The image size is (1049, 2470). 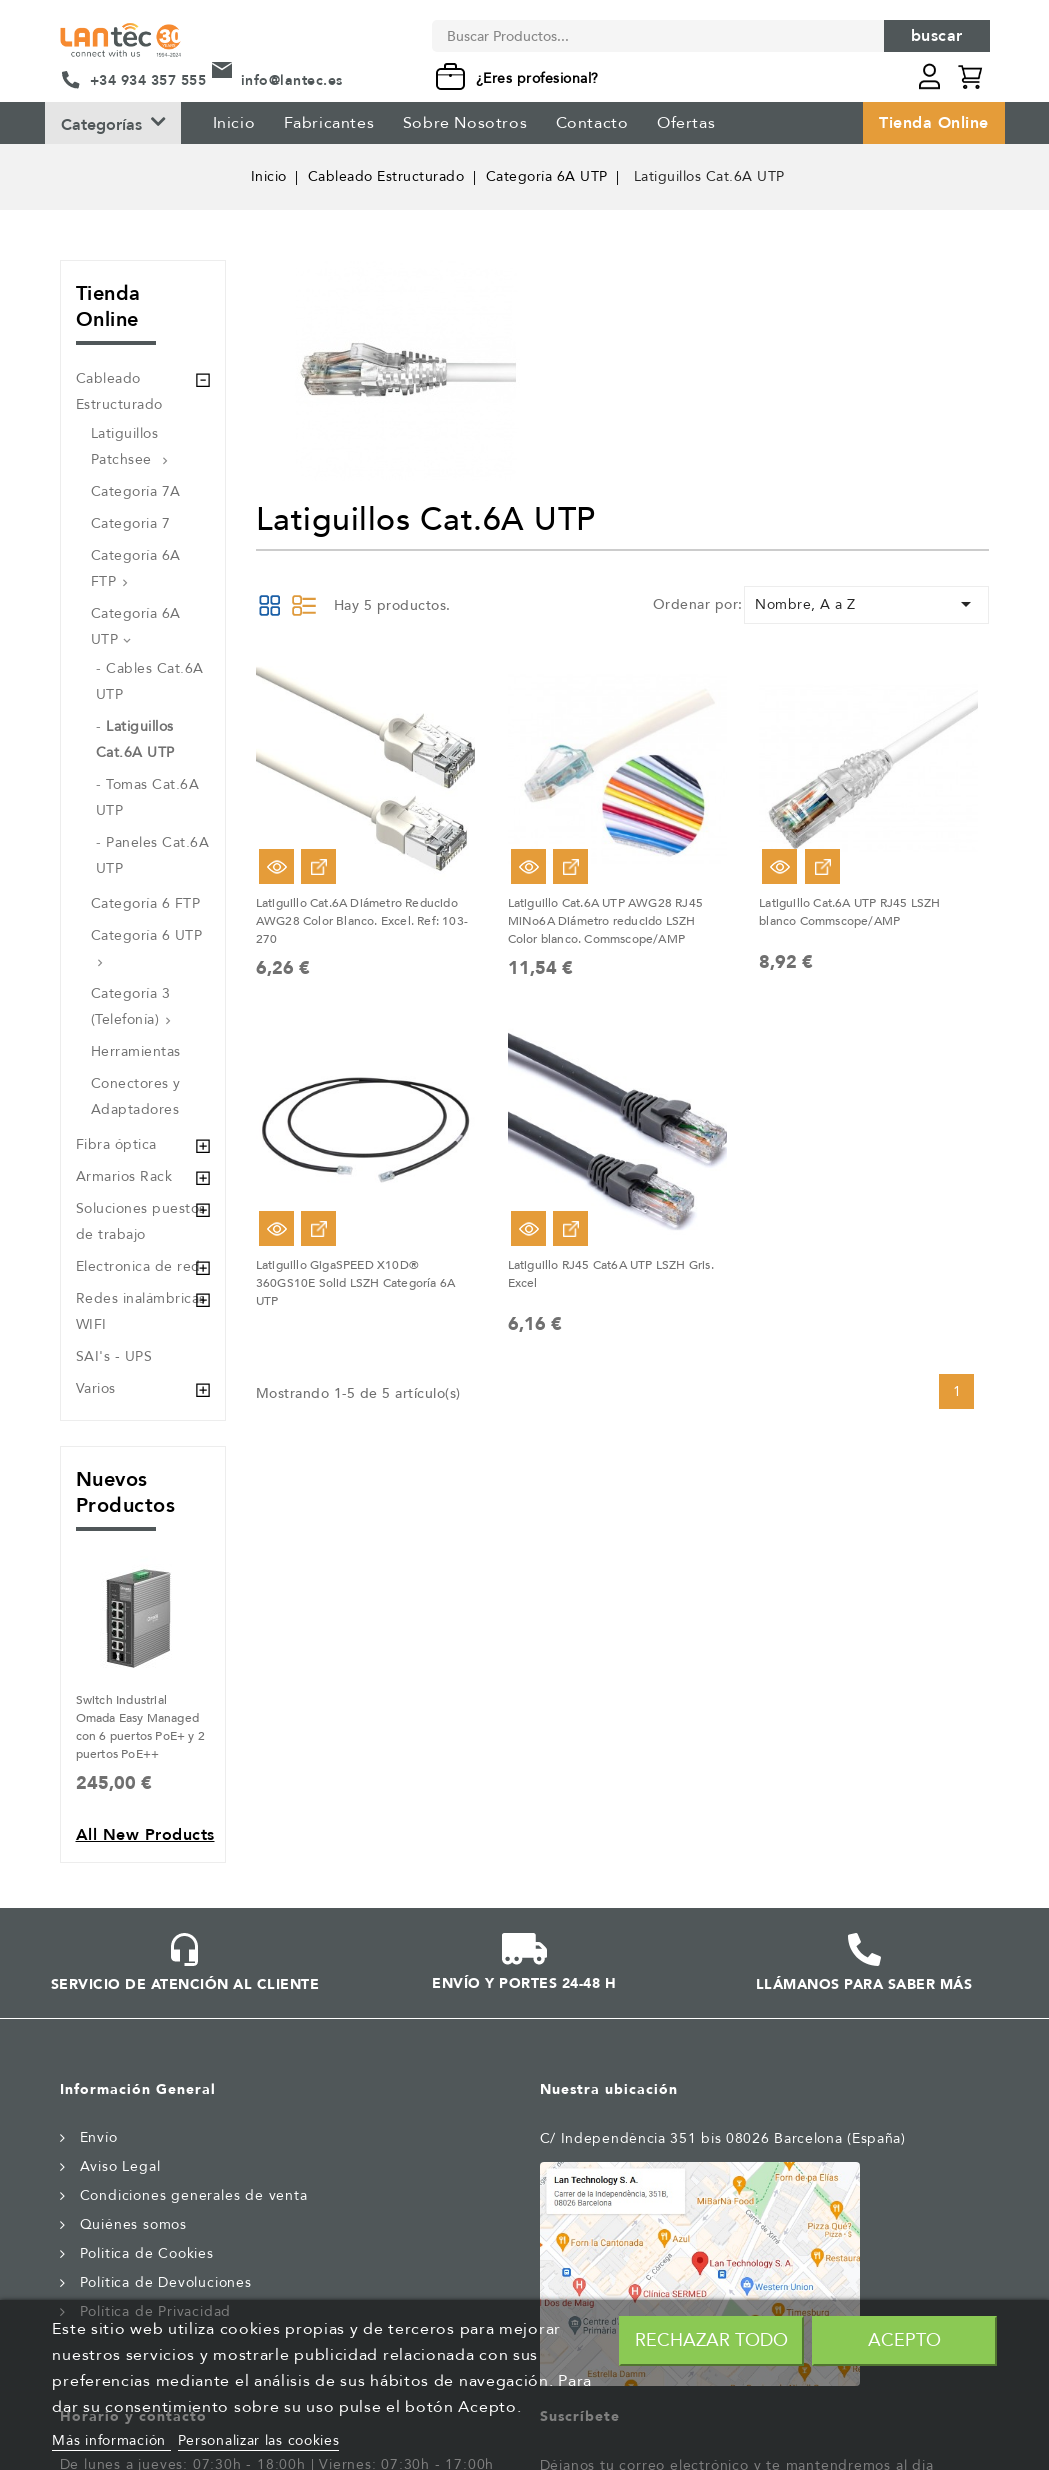 What do you see at coordinates (234, 123) in the screenshot?
I see `Inicio` at bounding box center [234, 123].